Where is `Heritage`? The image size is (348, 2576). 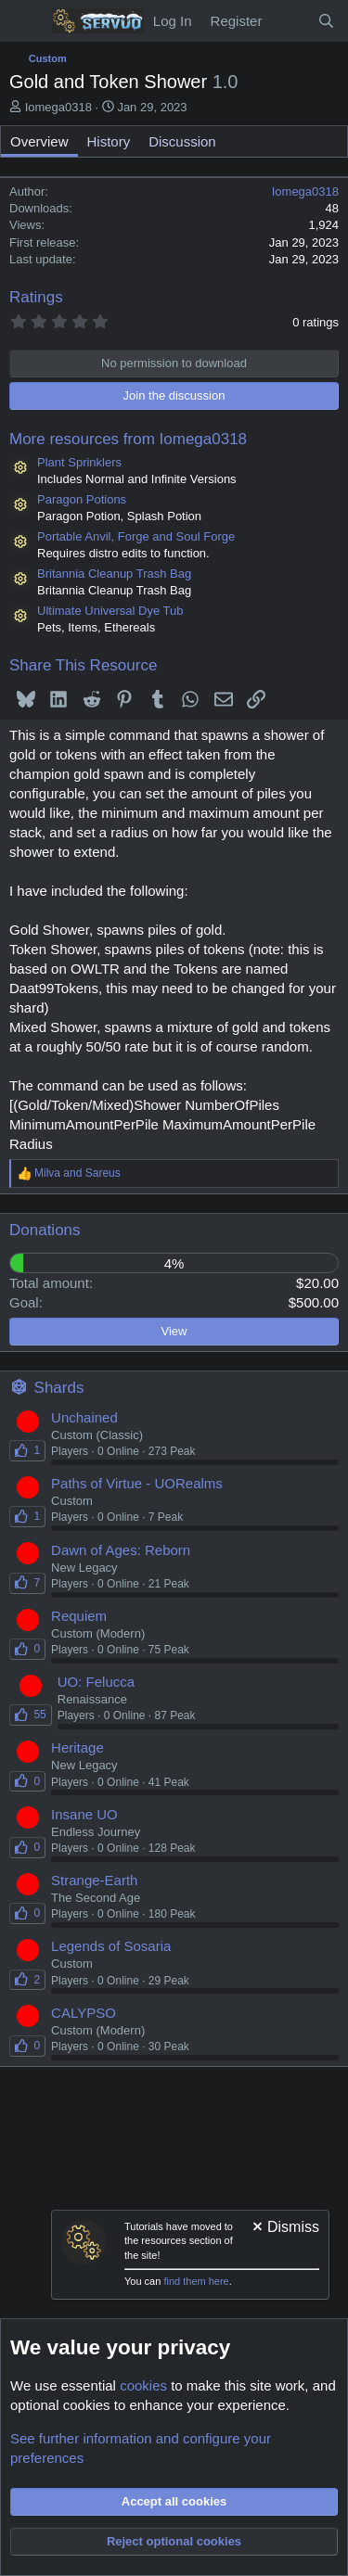 Heritage is located at coordinates (77, 1747).